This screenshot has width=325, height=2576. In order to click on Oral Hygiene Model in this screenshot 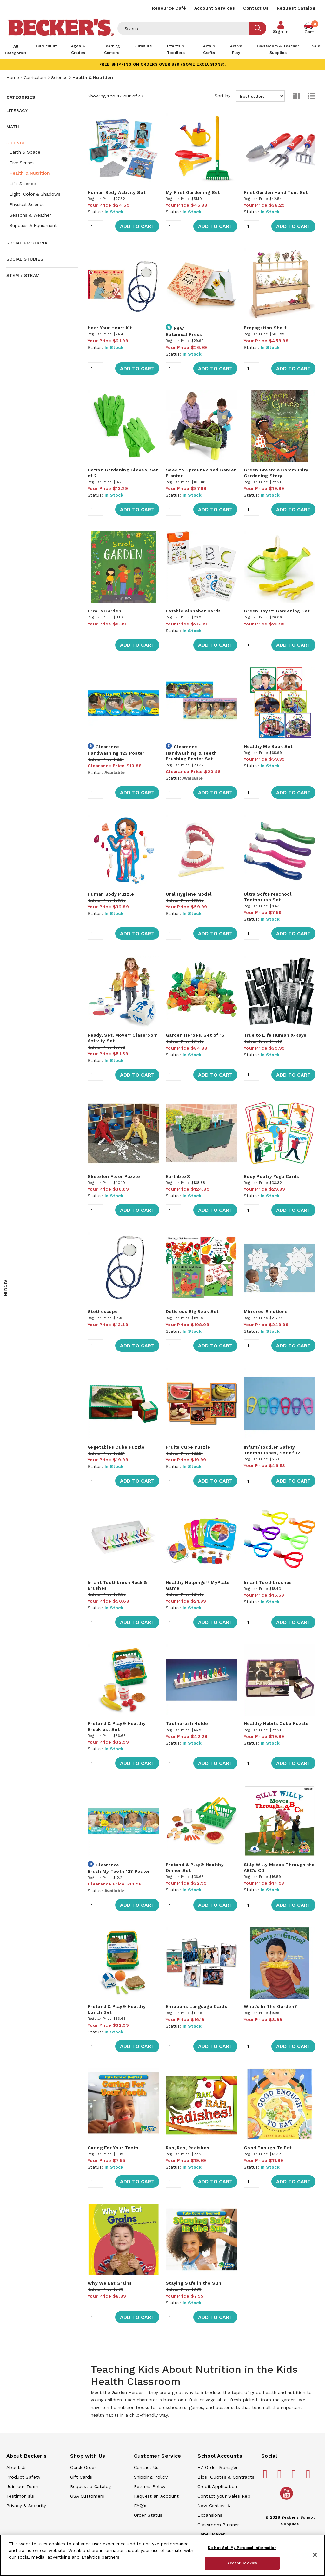, I will do `click(189, 894)`.